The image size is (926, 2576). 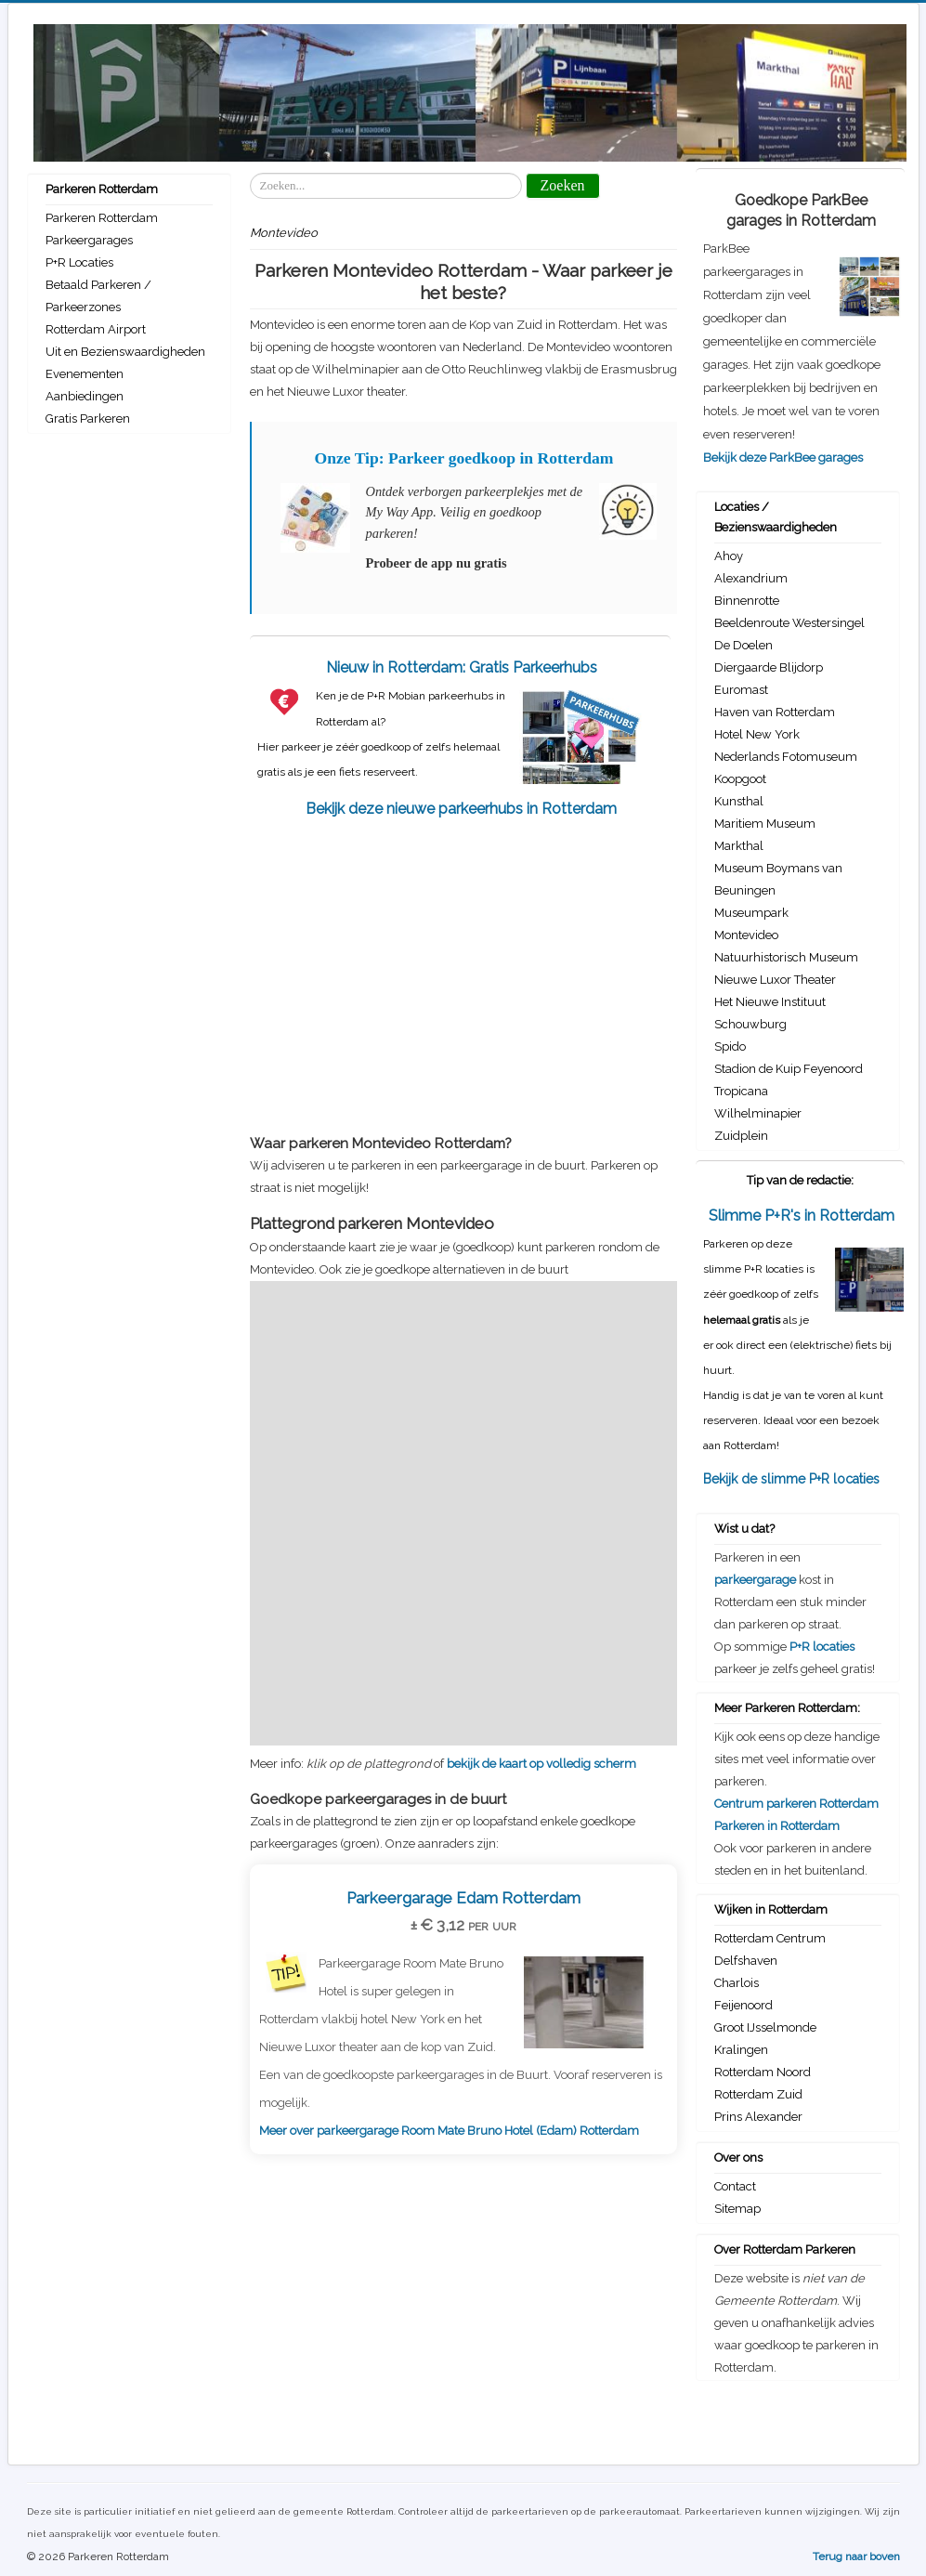 What do you see at coordinates (856, 2556) in the screenshot?
I see `Terug naar boven` at bounding box center [856, 2556].